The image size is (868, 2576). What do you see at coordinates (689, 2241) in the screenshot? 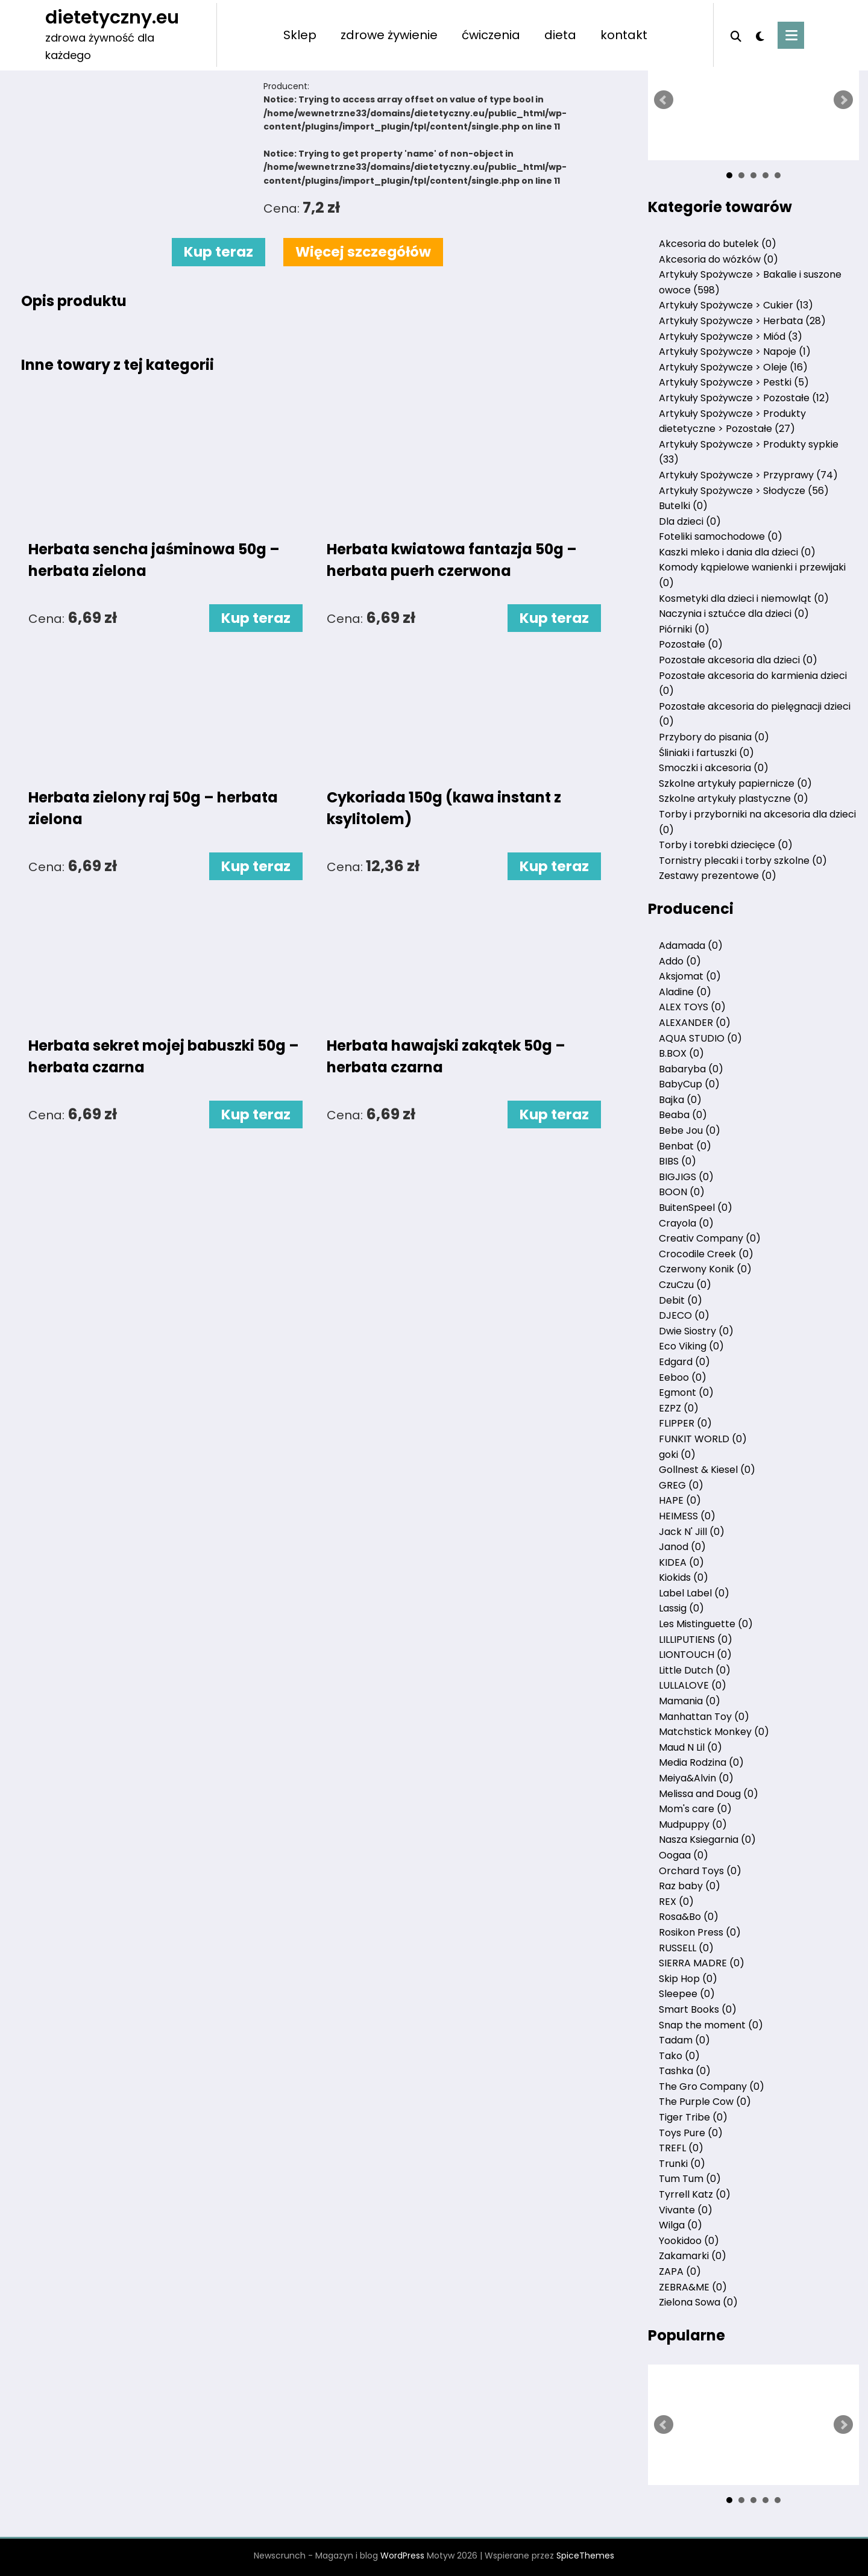
I see `Yookidoo` at bounding box center [689, 2241].